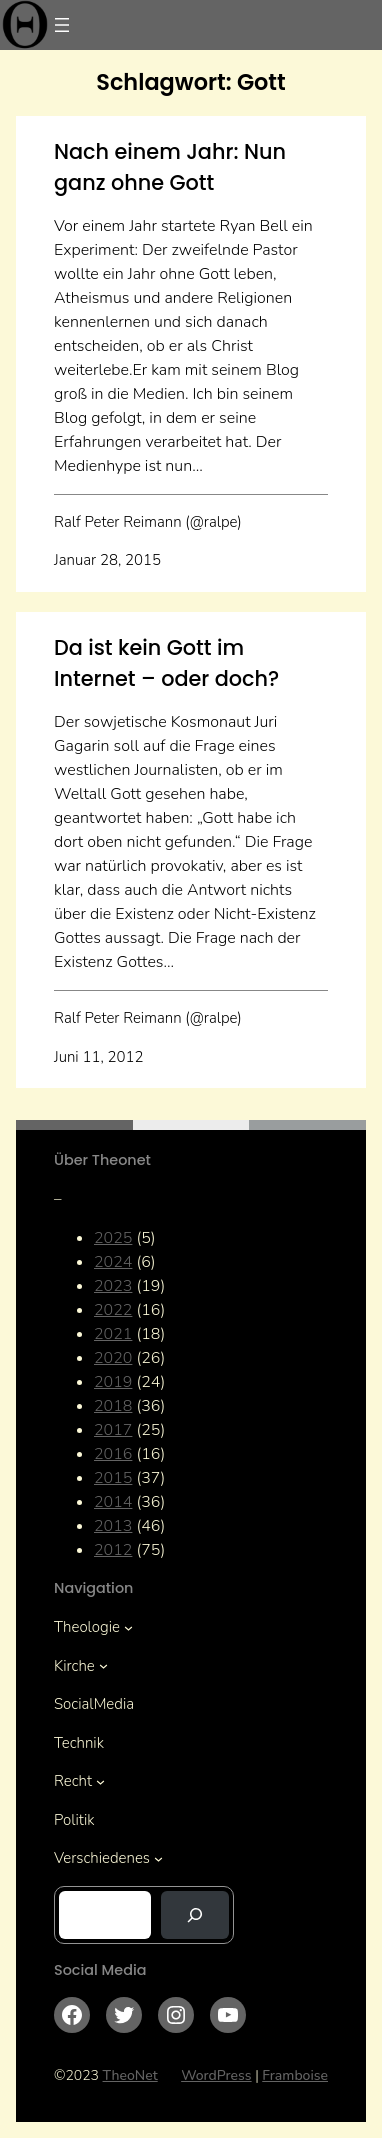 The width and height of the screenshot is (382, 2138). Describe the element at coordinates (62, 25) in the screenshot. I see `[Menü öffnen]` at that location.